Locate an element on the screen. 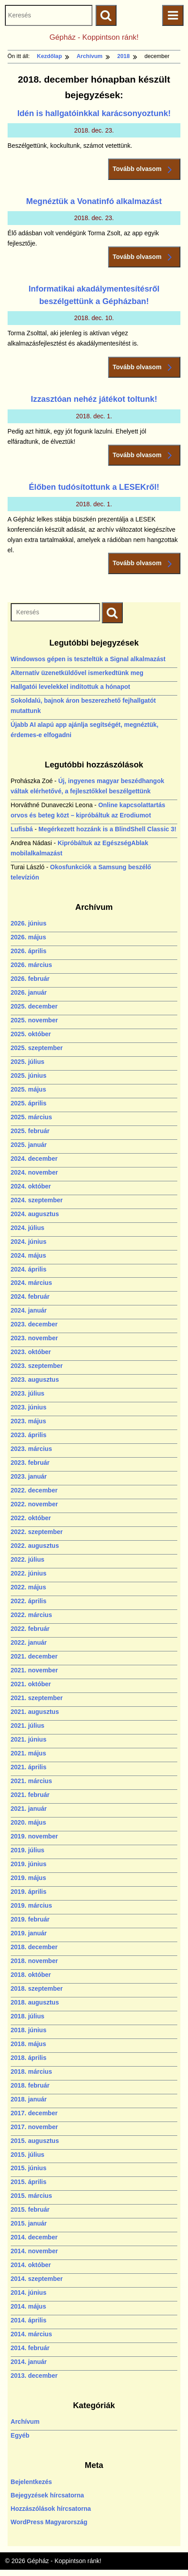 Image resolution: width=188 pixels, height=2576 pixels. 2014. május is located at coordinates (28, 2306).